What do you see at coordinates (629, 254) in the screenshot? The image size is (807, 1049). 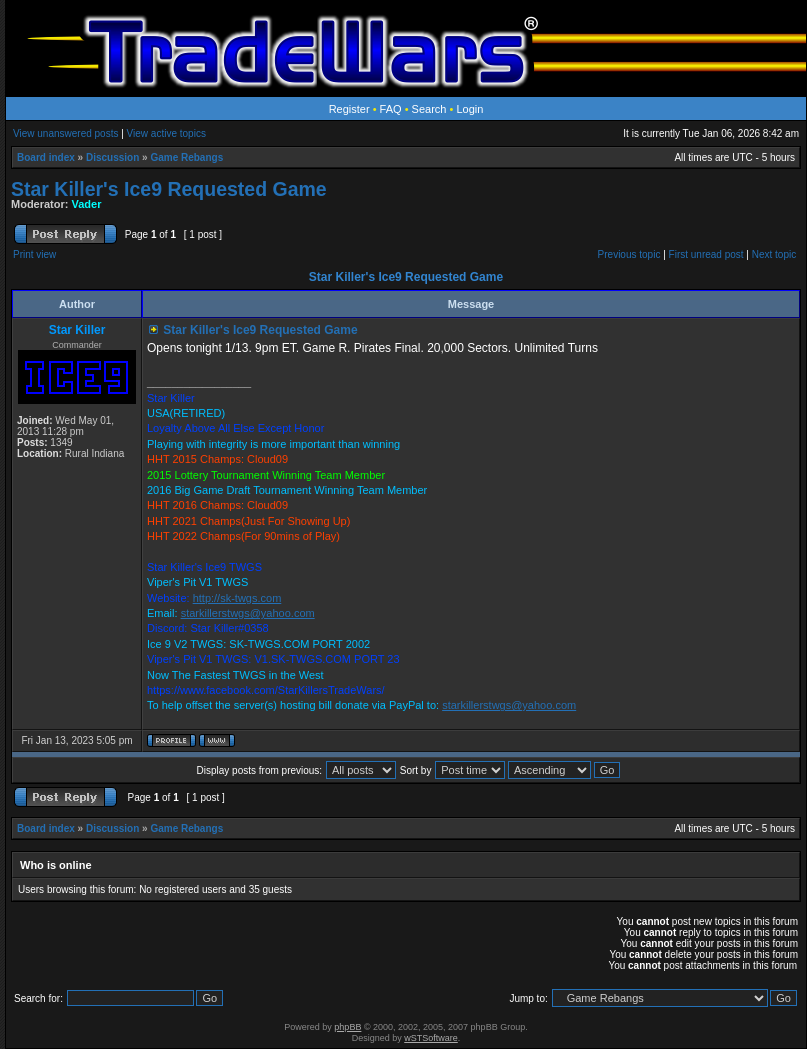 I see `Previous topic` at bounding box center [629, 254].